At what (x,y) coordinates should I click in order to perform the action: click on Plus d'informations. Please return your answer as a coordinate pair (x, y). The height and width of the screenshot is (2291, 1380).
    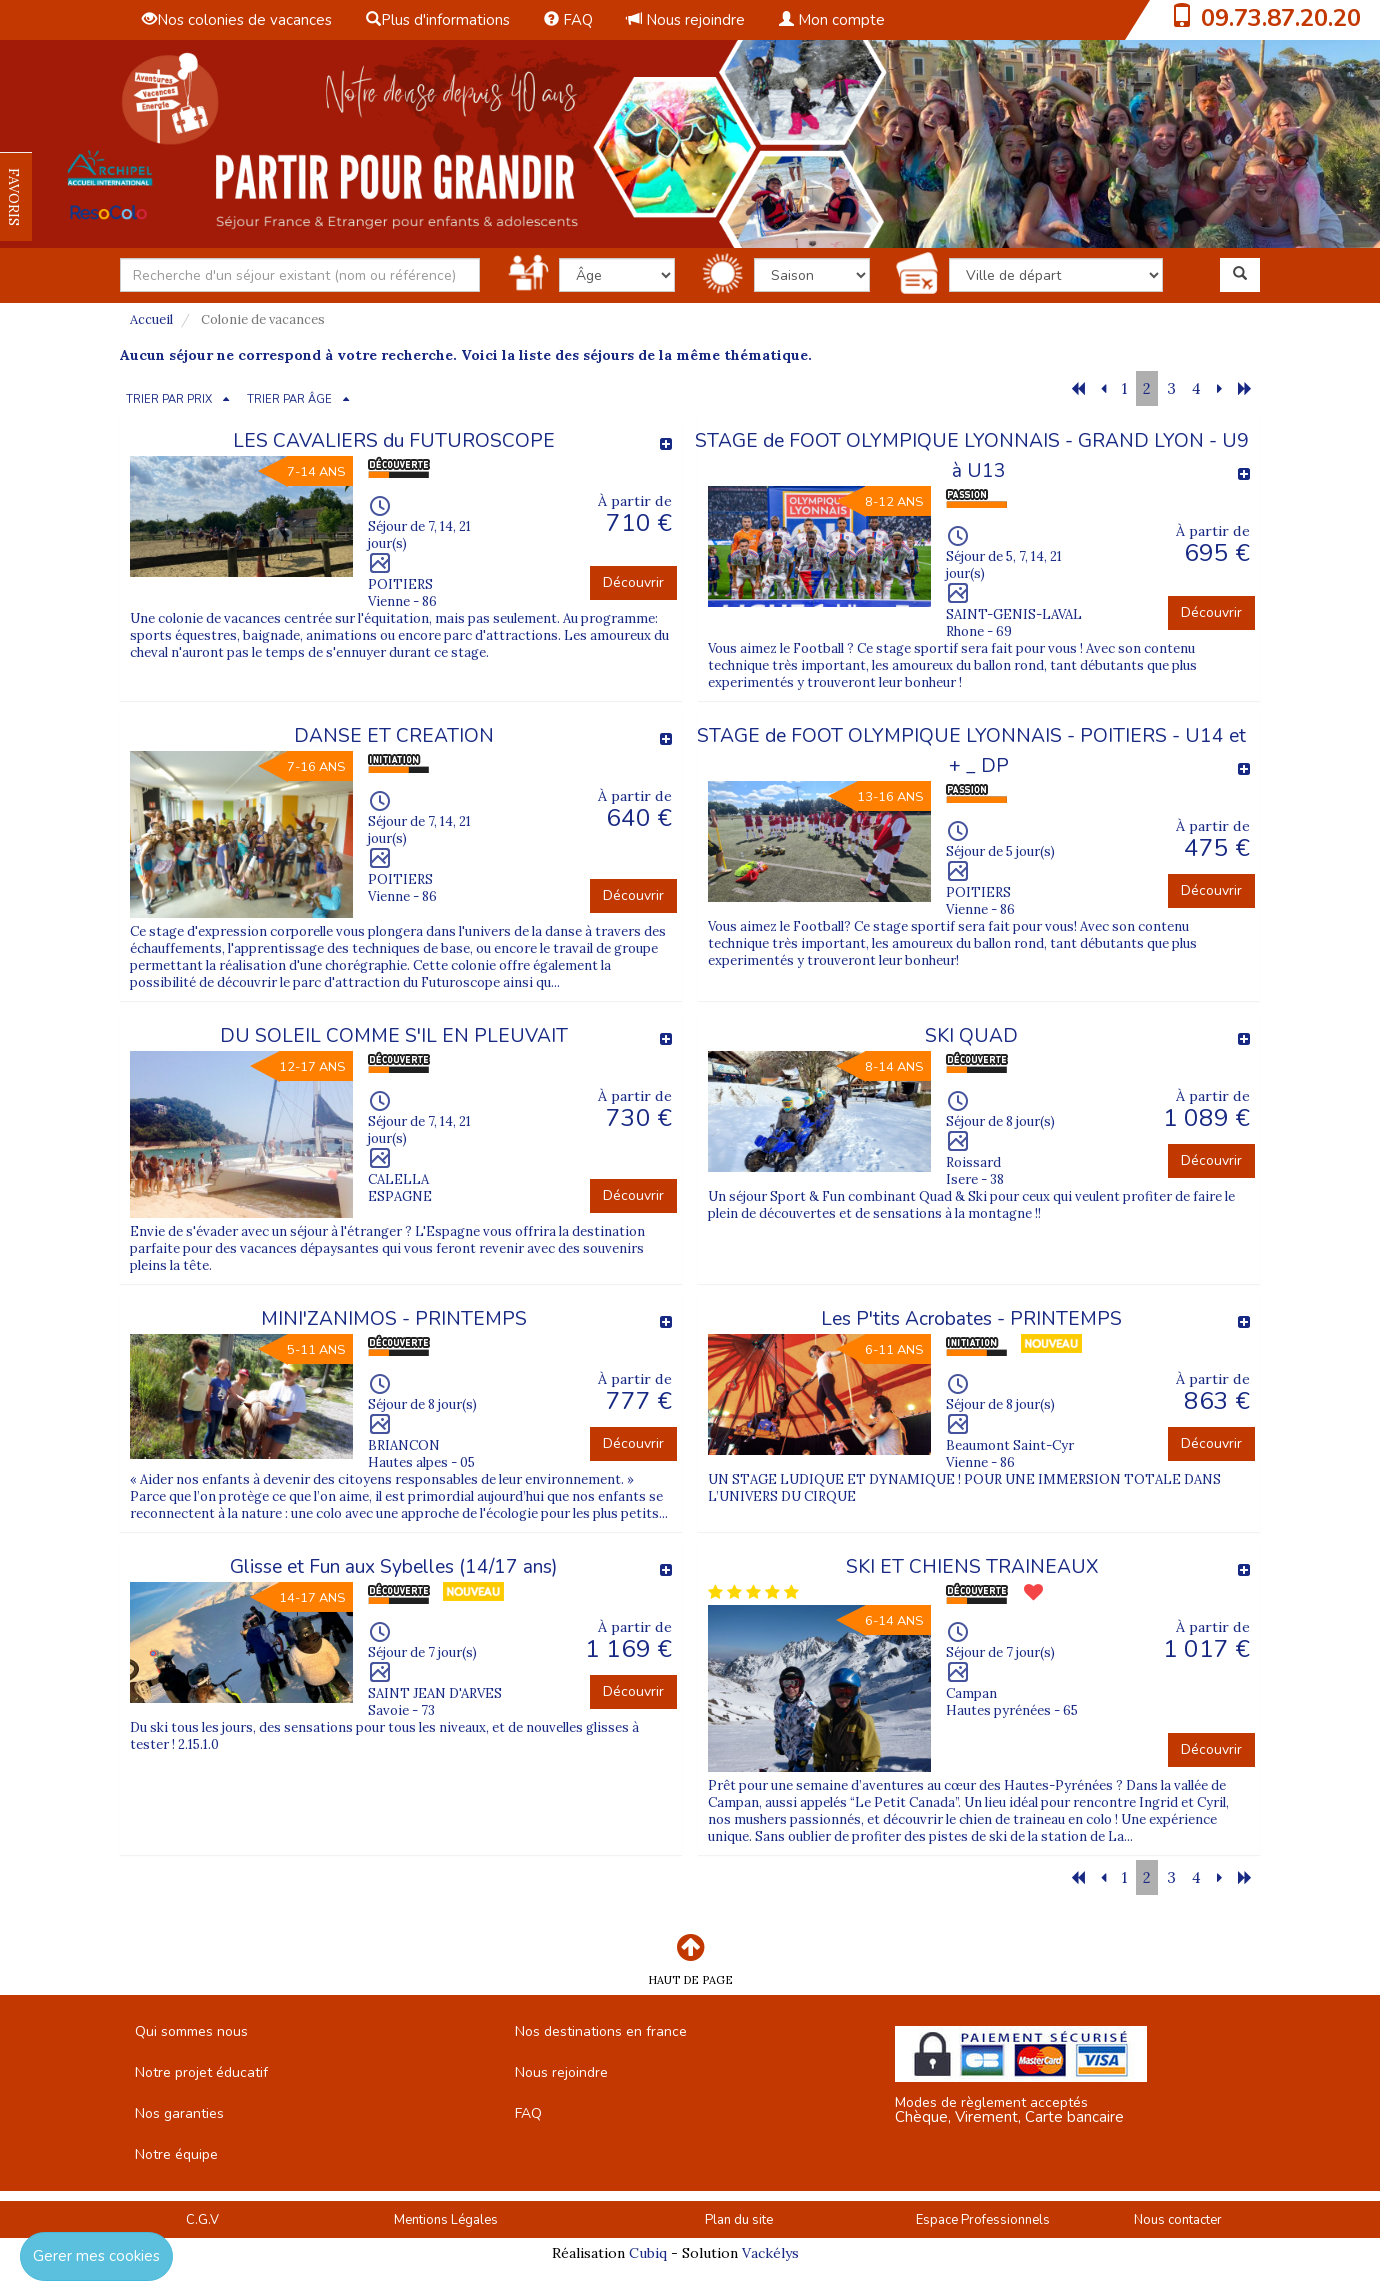
    Looking at the image, I should click on (438, 20).